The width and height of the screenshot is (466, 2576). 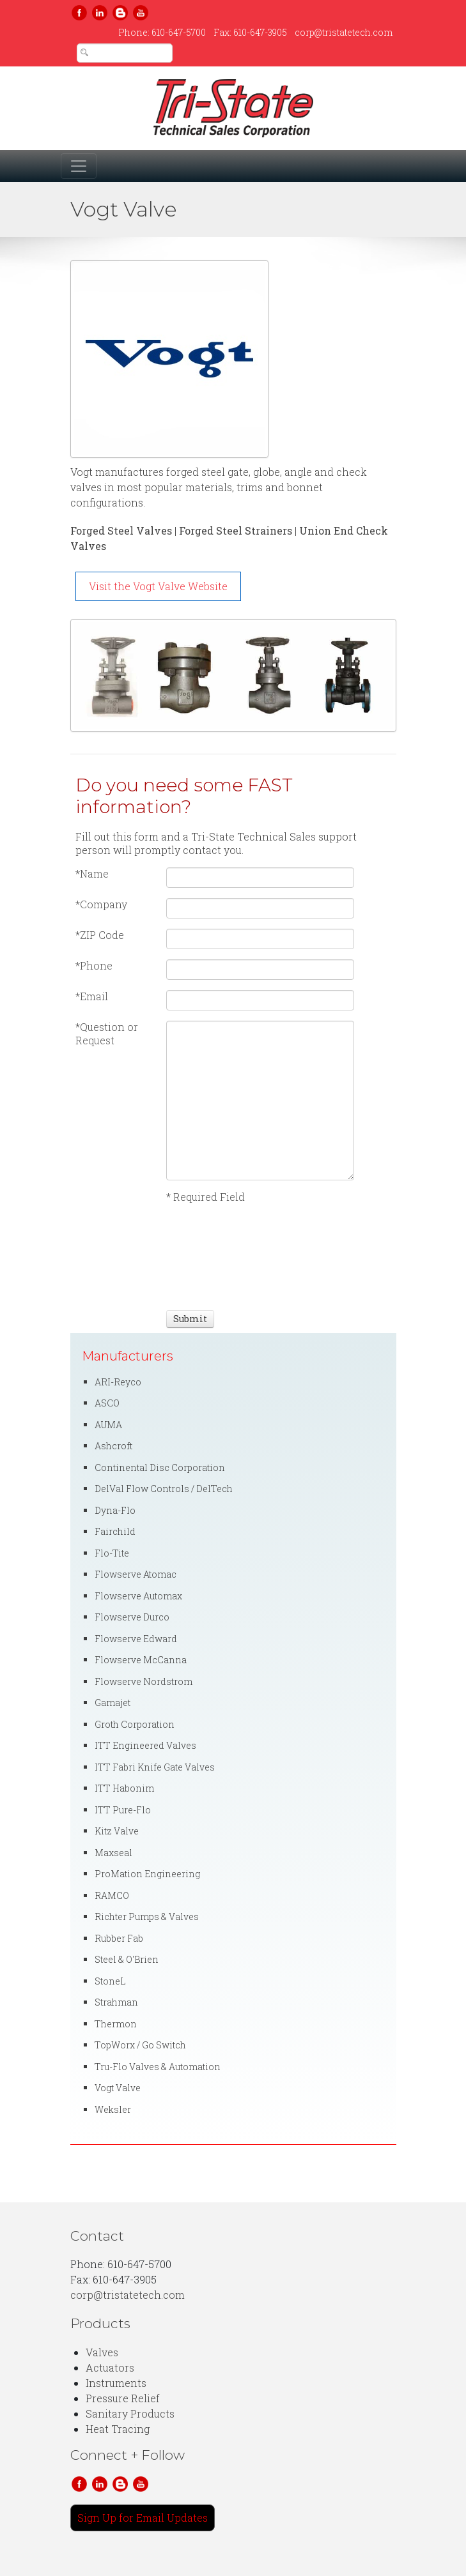 I want to click on Actuators, so click(x=110, y=2367).